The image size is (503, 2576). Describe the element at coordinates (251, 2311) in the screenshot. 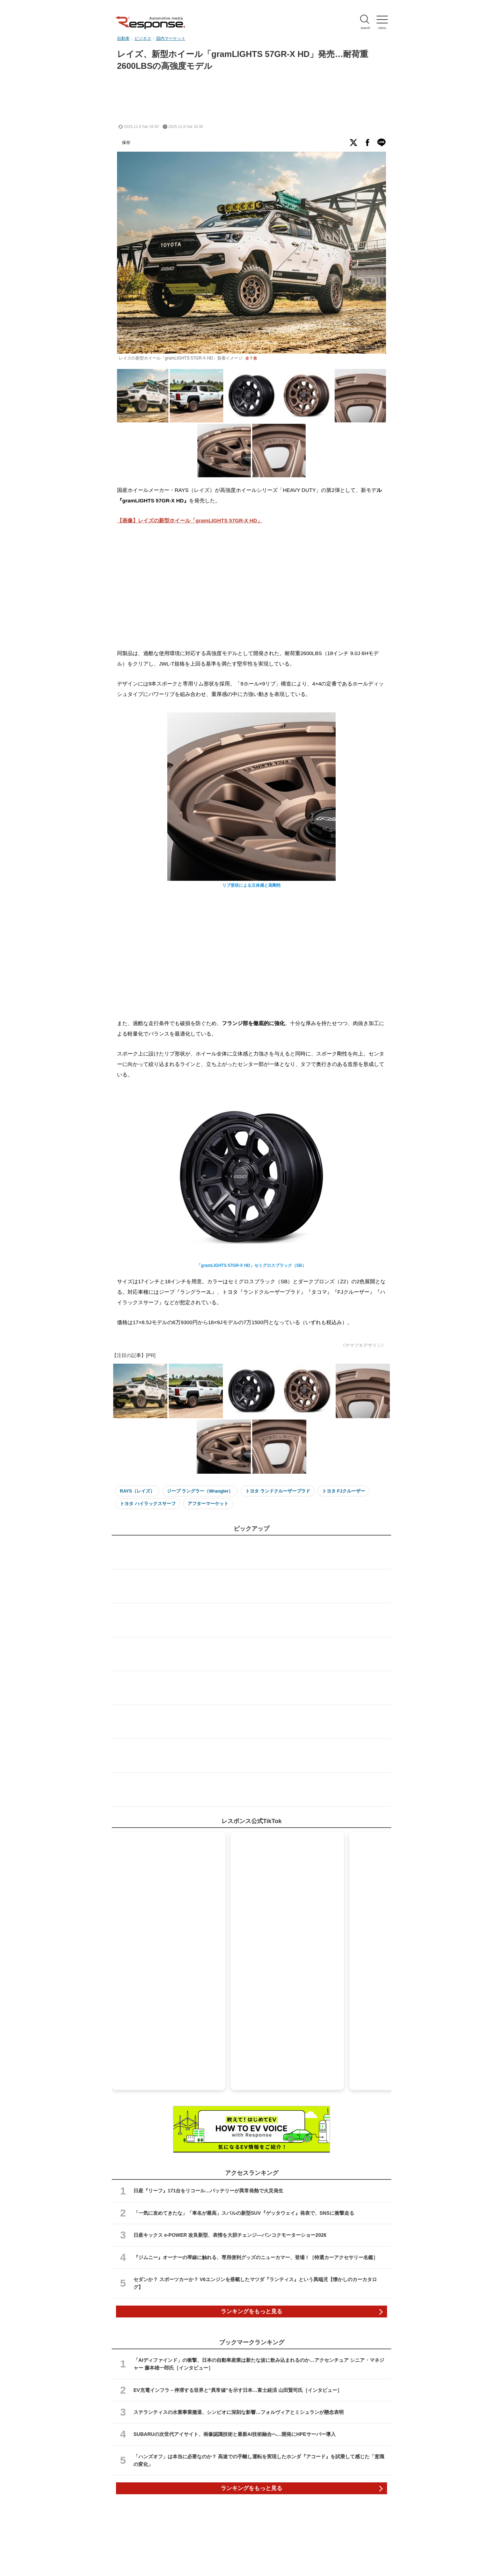

I see `ランキングをもっと見る` at that location.